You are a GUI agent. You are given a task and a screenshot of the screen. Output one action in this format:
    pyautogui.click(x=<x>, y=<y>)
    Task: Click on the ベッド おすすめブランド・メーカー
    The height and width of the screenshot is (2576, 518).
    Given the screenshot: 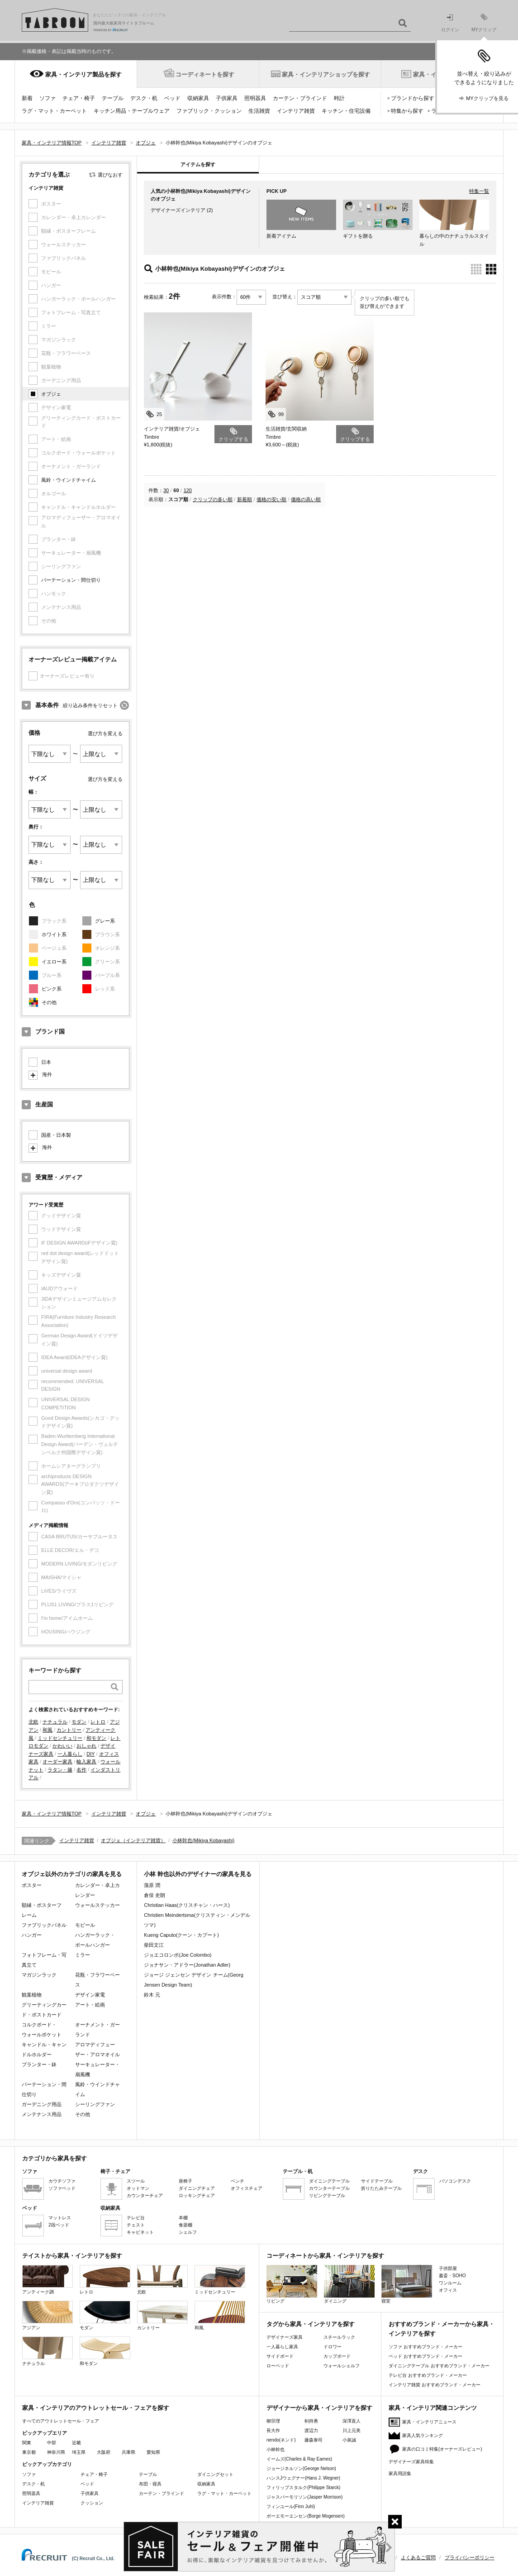 What is the action you would take?
    pyautogui.click(x=425, y=2356)
    